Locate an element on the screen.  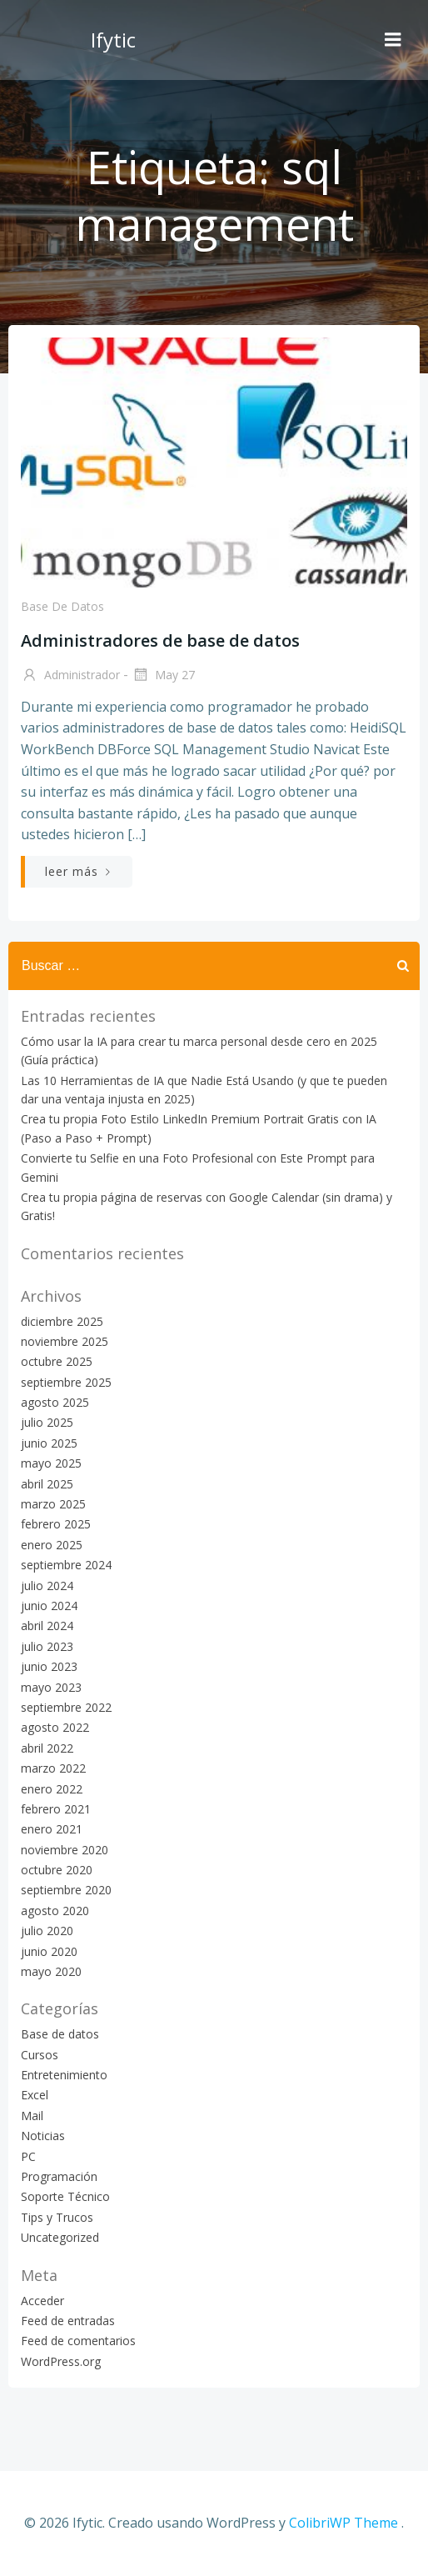
febrero 2025 is located at coordinates (56, 1524).